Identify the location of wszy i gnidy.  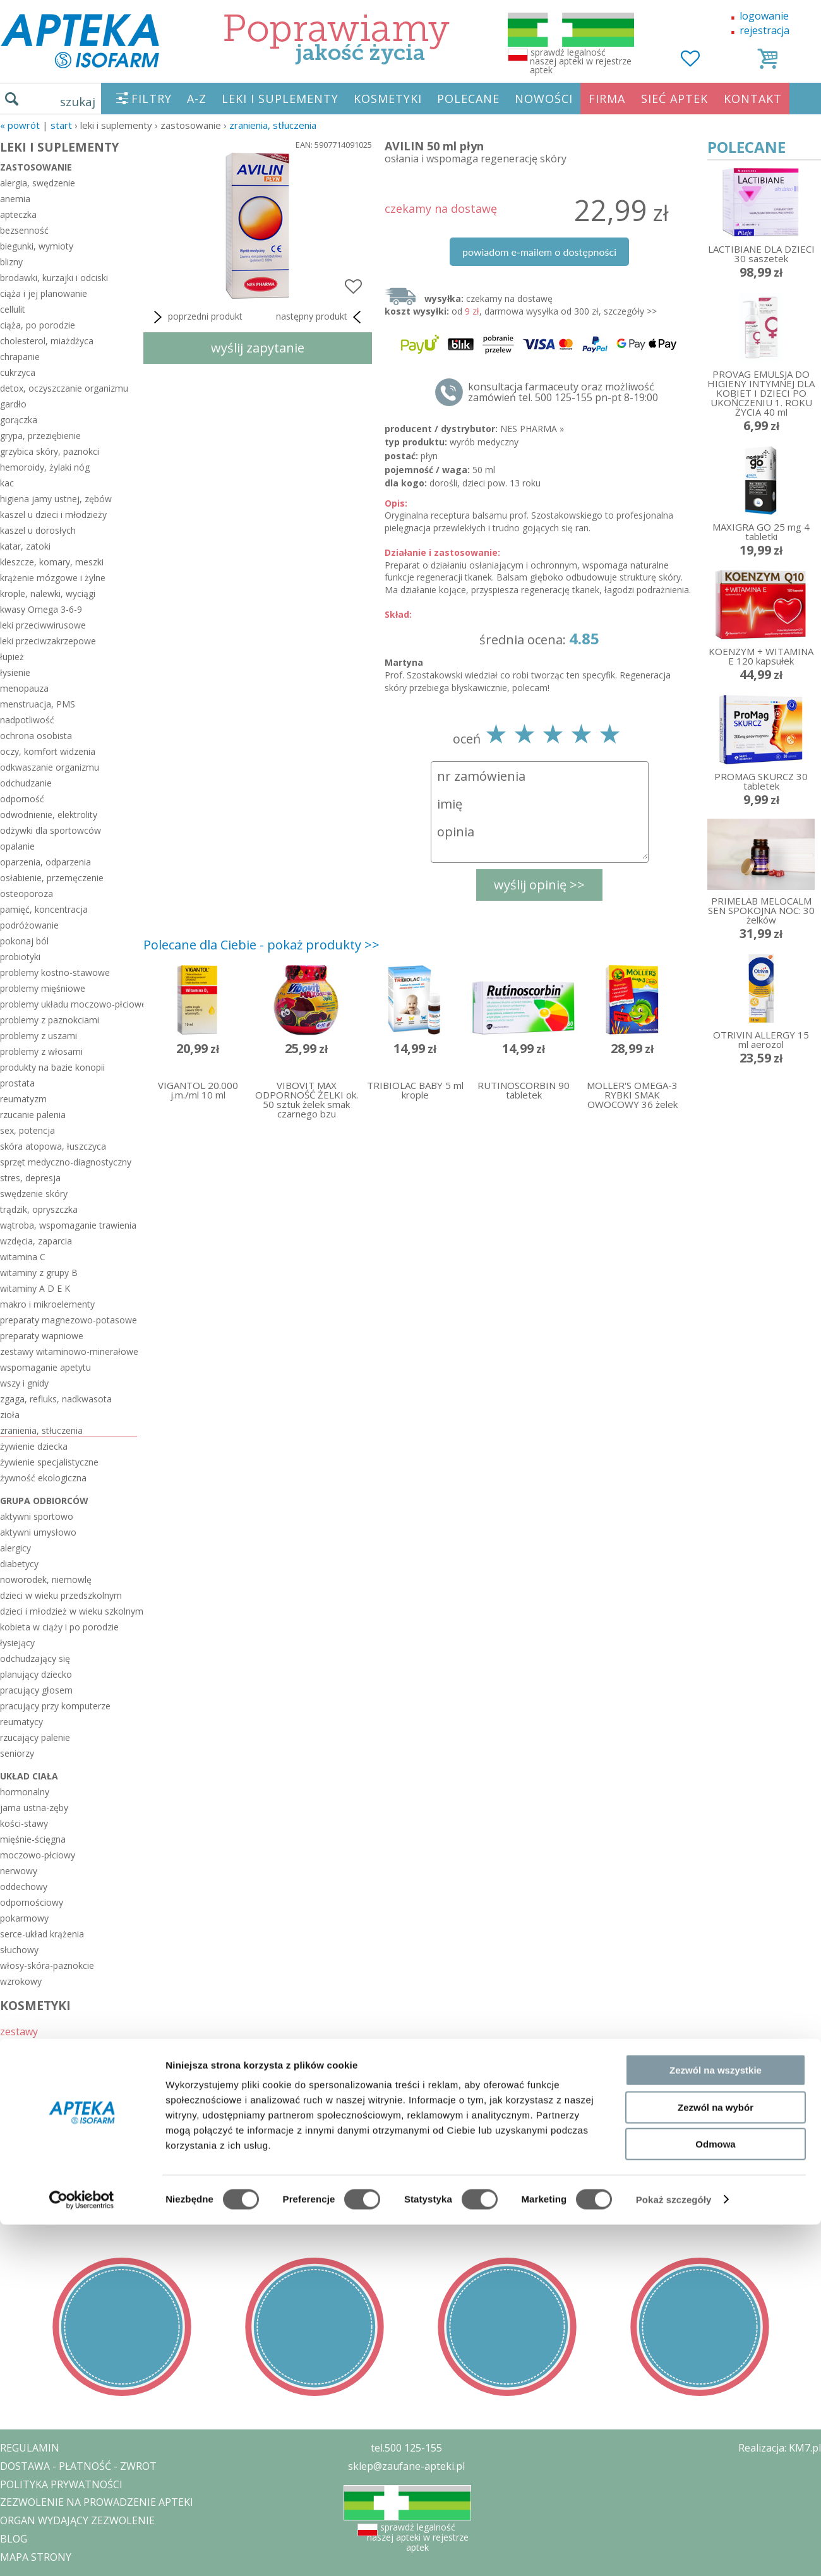
(24, 1383).